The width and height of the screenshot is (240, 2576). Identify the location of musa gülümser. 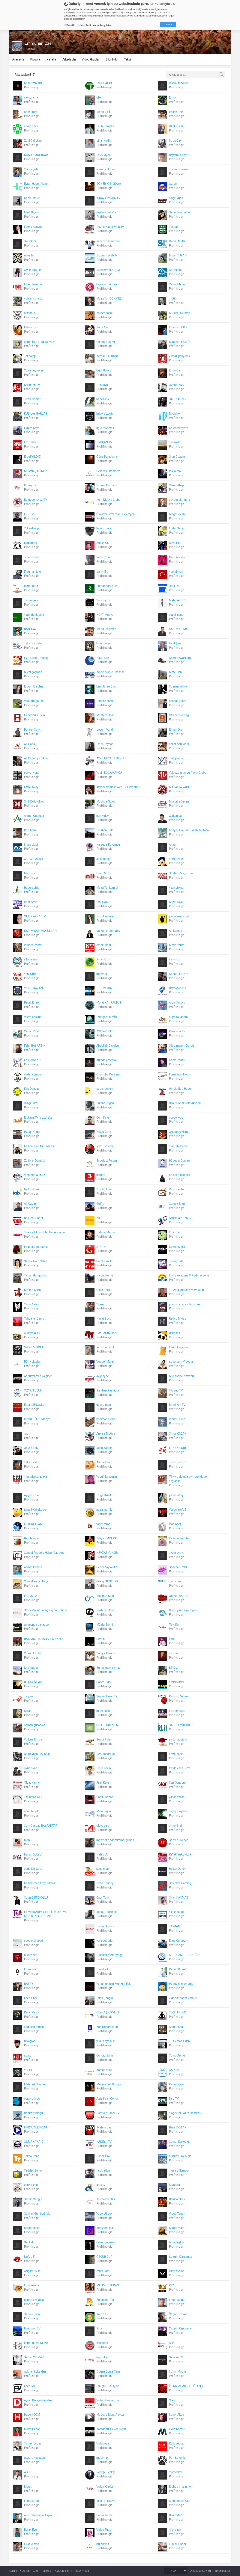
(179, 2170).